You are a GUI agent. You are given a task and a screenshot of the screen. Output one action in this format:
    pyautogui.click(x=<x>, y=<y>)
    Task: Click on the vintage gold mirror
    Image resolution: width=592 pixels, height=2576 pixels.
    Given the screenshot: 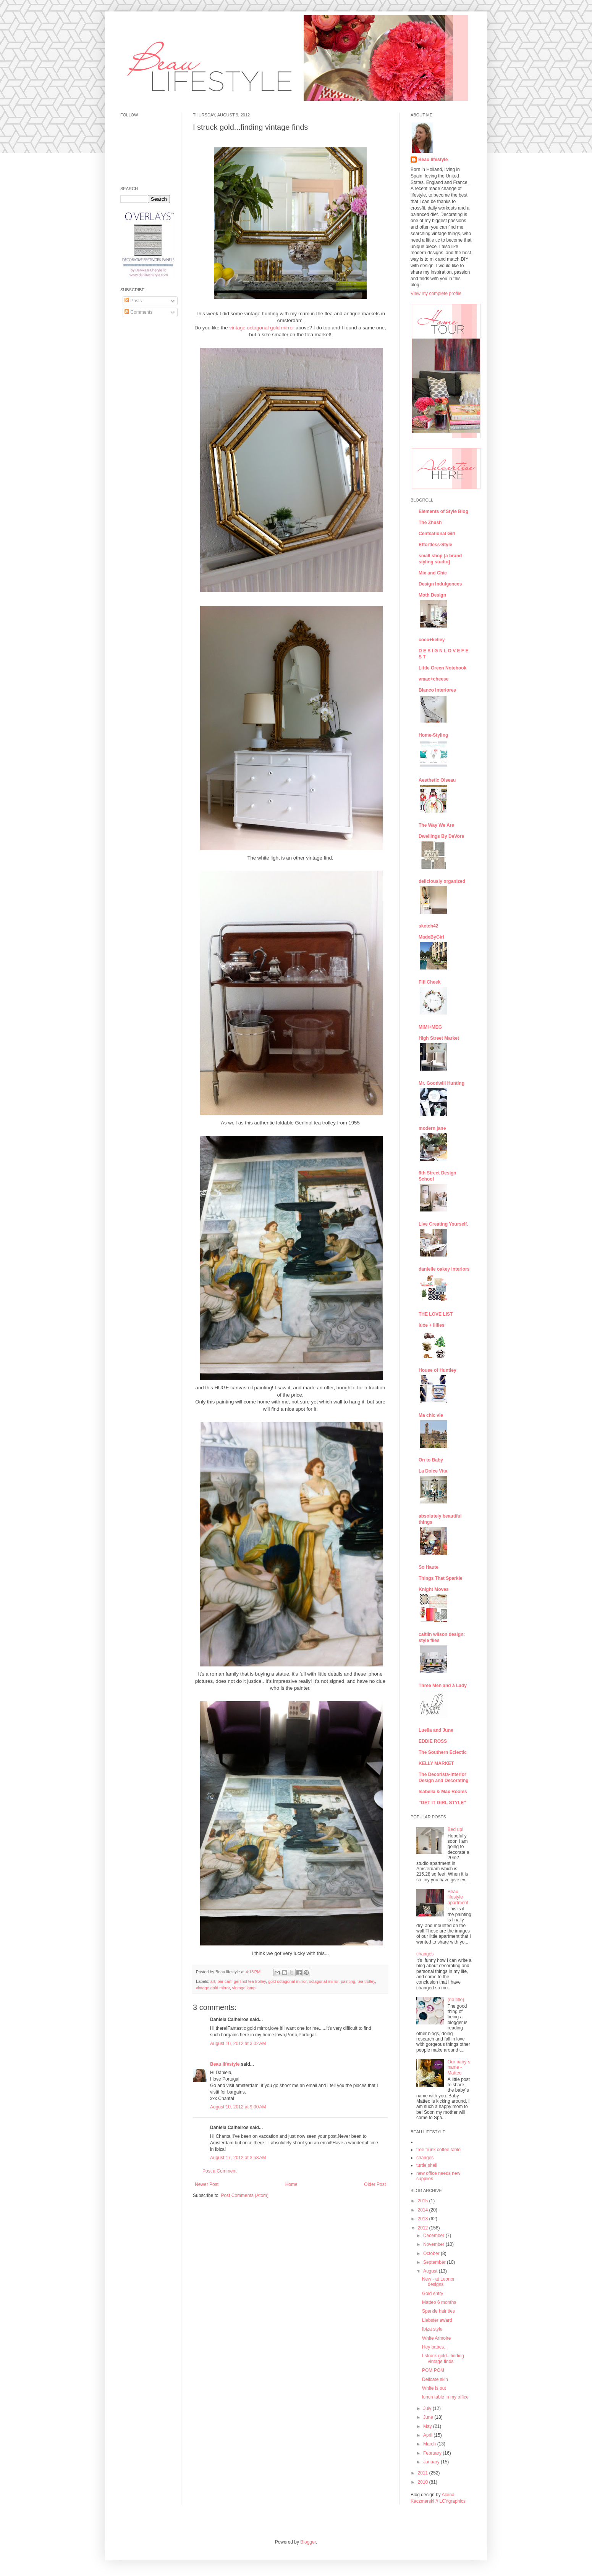 What is the action you would take?
    pyautogui.click(x=213, y=1988)
    